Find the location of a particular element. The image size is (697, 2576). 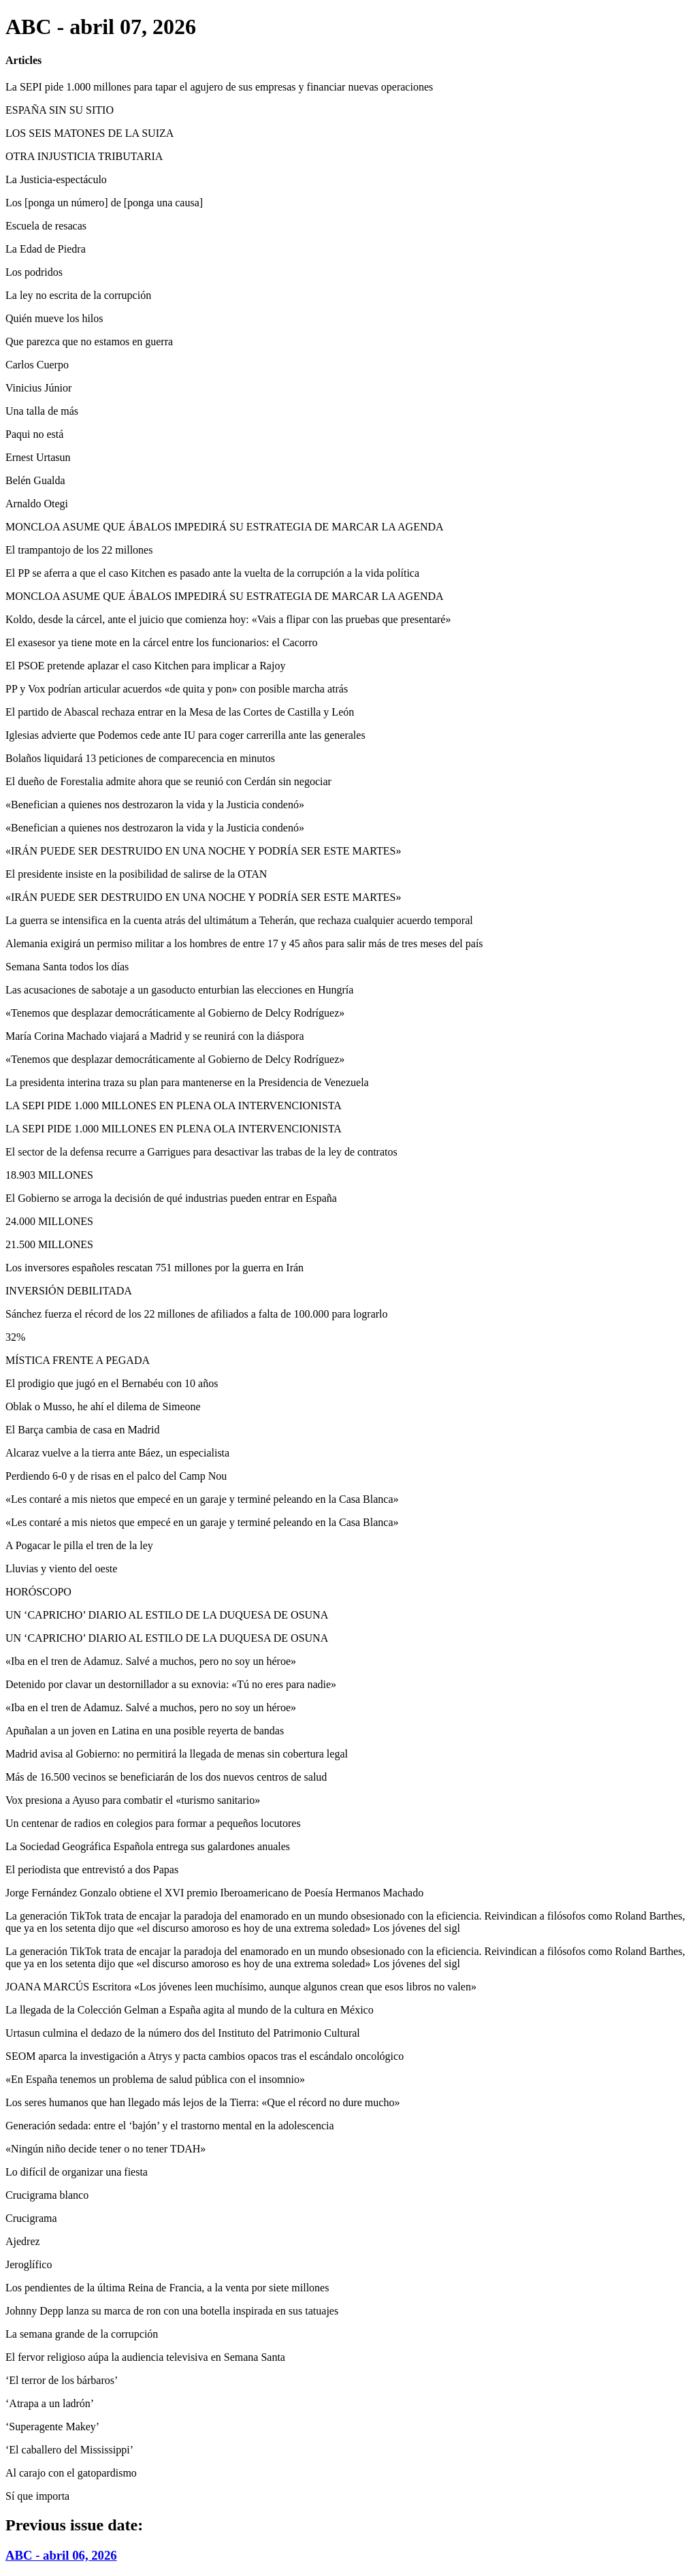

Urtasun culmina el dedazo de la número dos del Instituto del Patrimonio Cultural is located at coordinates (182, 2033).